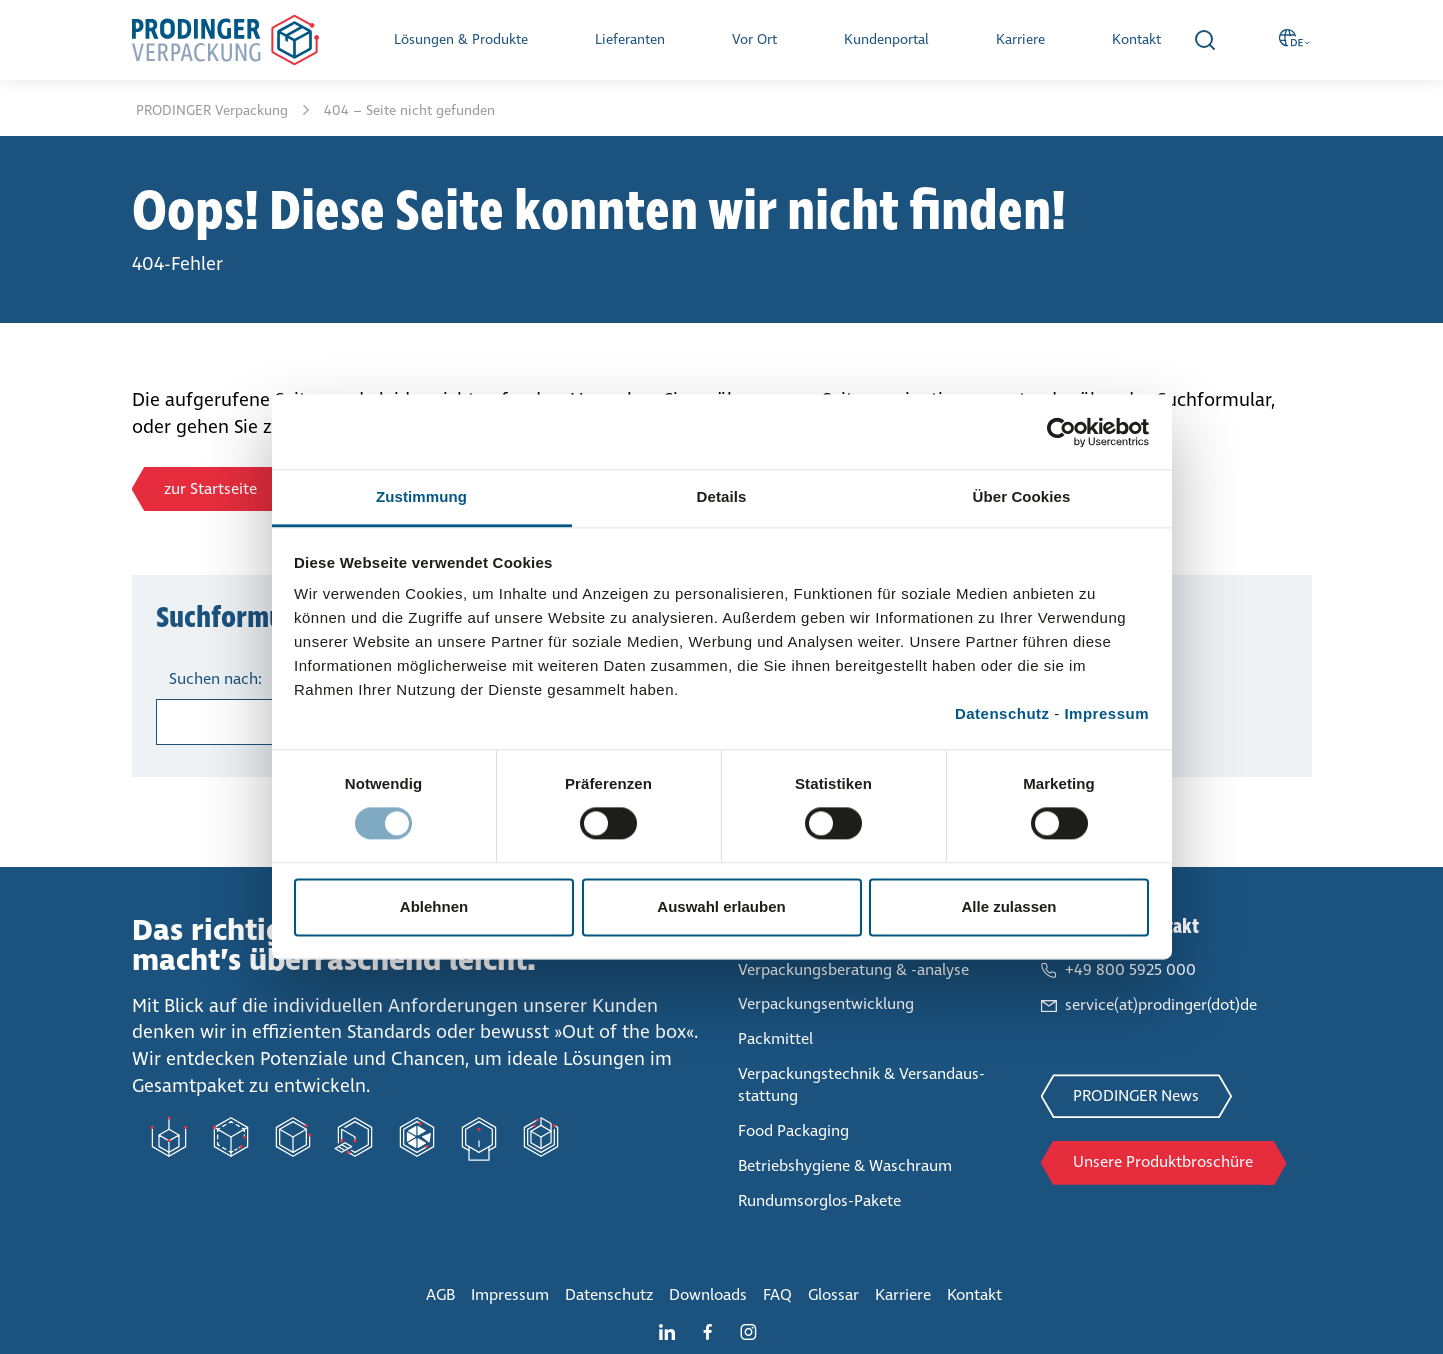 The height and width of the screenshot is (1354, 1443). Describe the element at coordinates (609, 1294) in the screenshot. I see `Daten­schutz` at that location.